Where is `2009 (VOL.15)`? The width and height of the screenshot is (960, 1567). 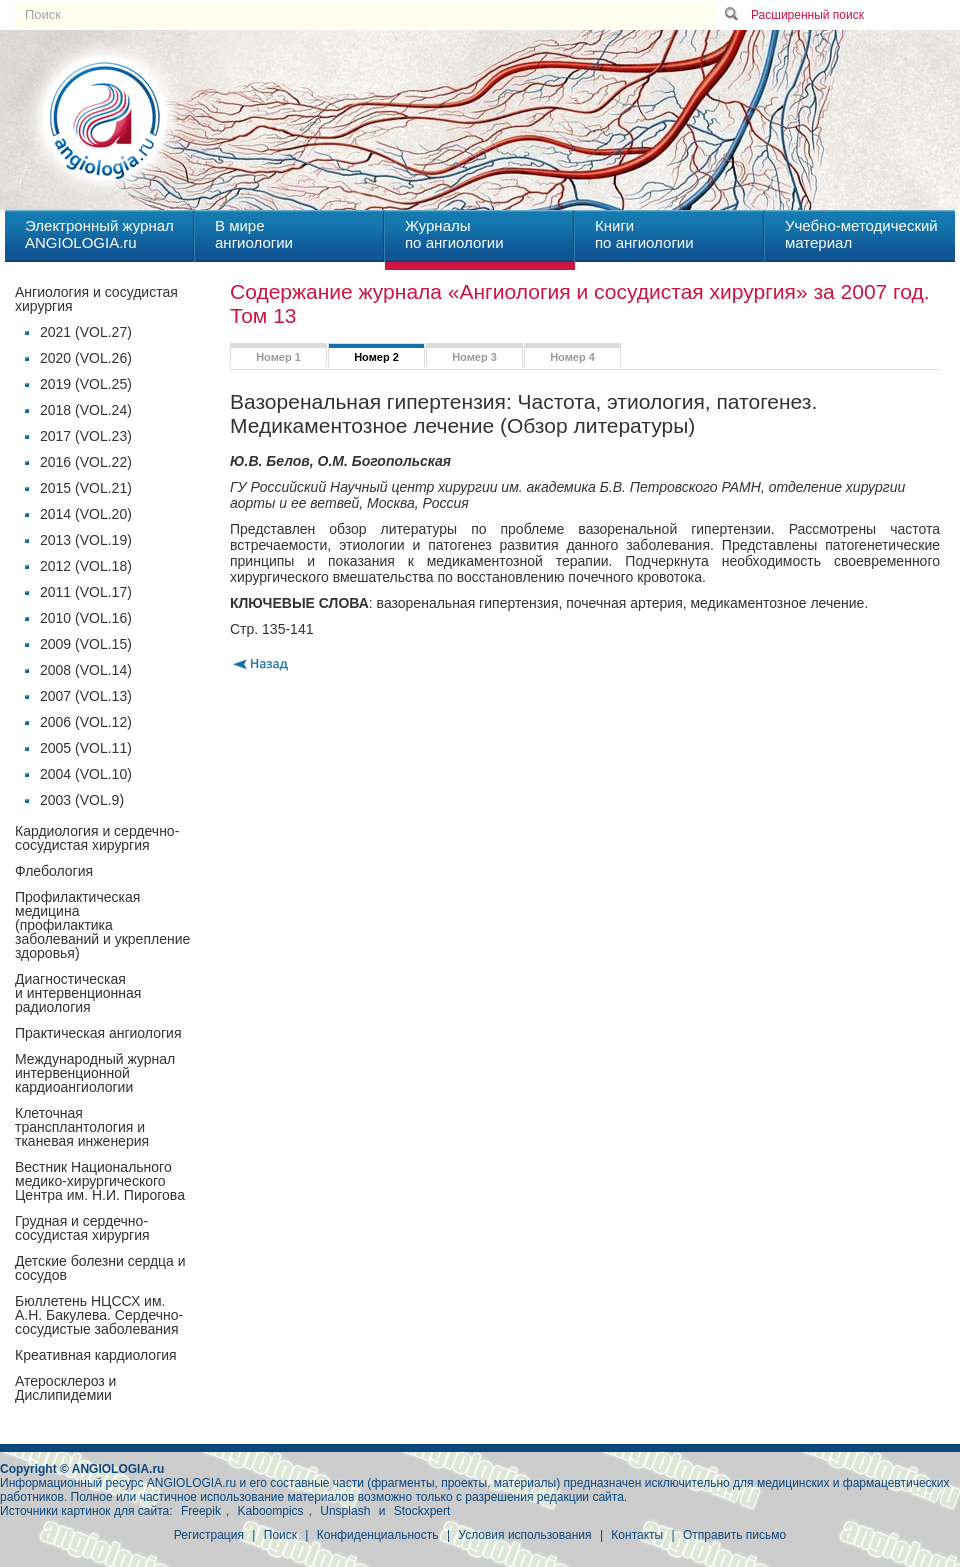 2009 (VOL.15) is located at coordinates (86, 644).